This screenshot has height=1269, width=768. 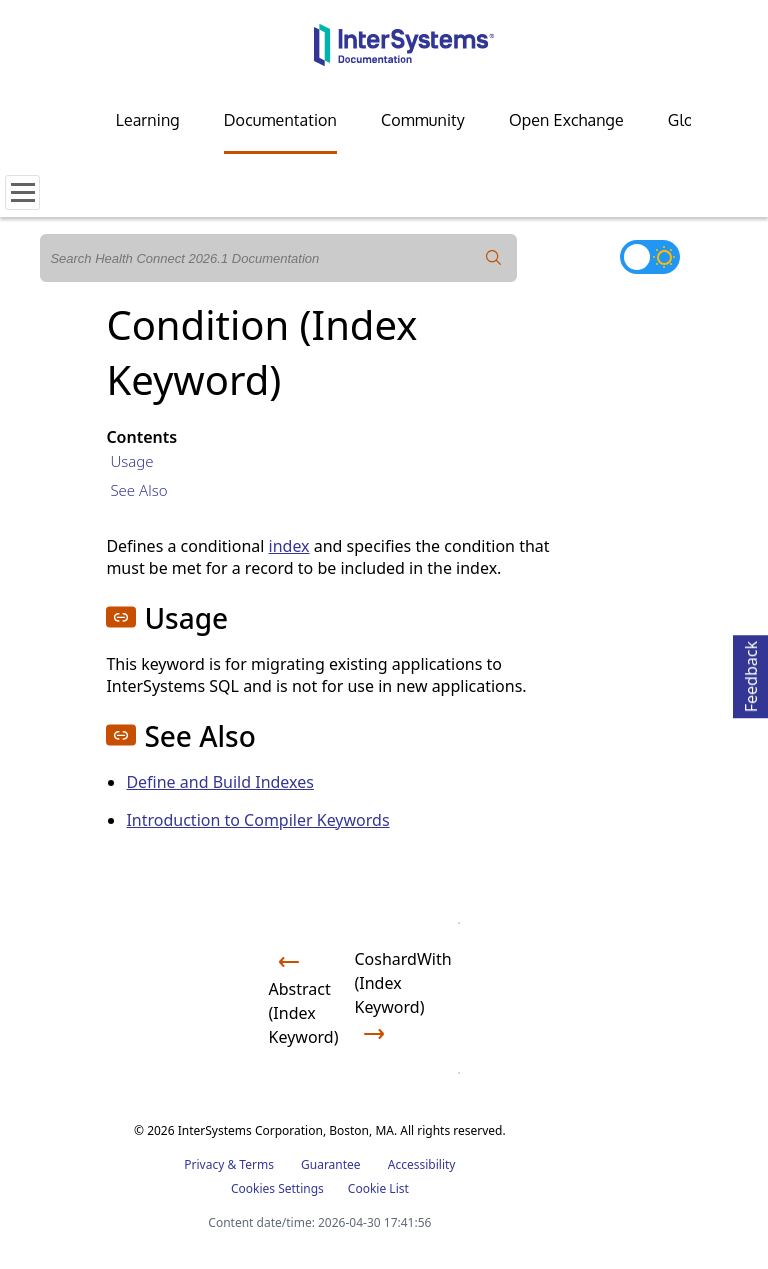 I want to click on Introduction to Compiler Keywords, so click(x=257, y=820).